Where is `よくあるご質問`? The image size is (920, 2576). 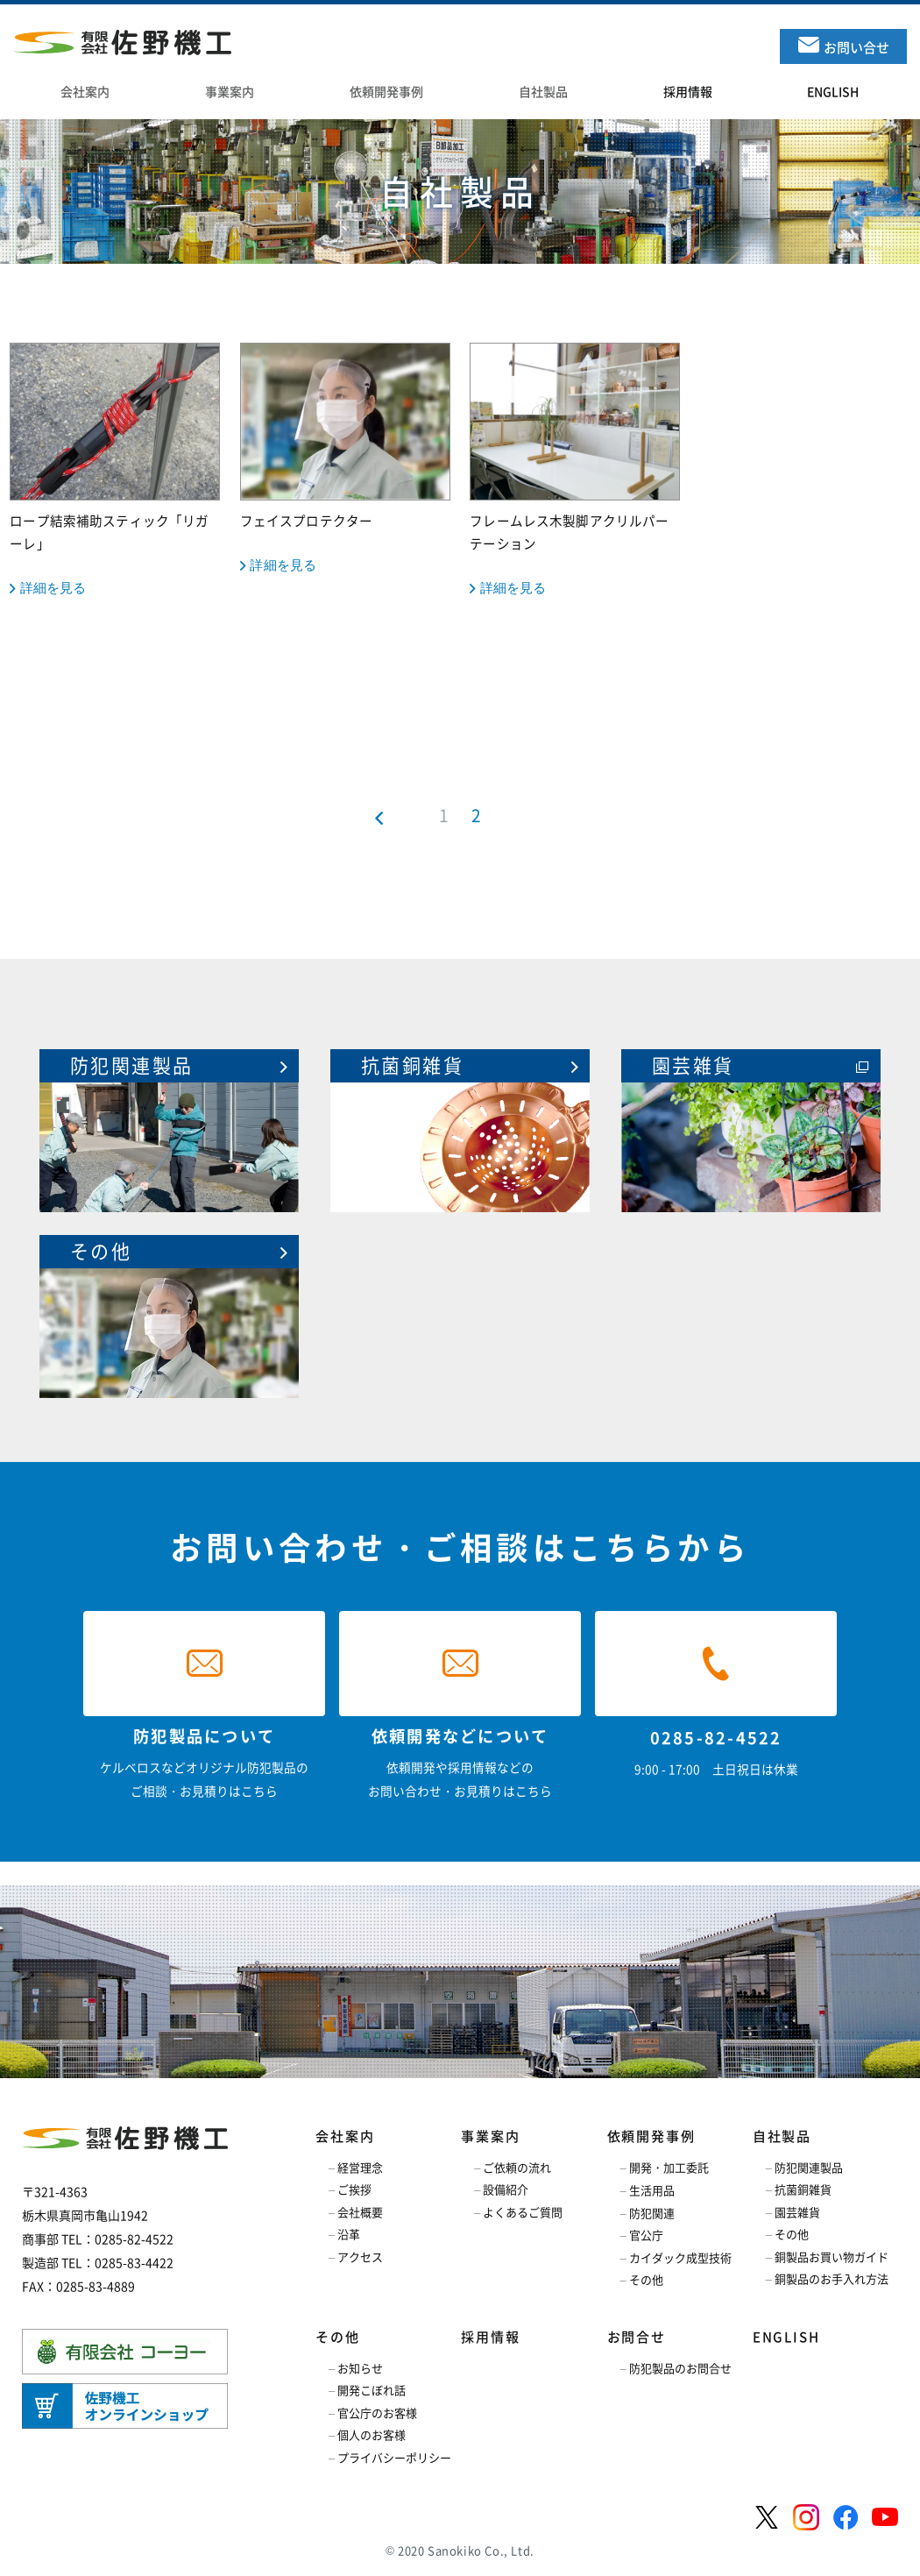
よくあるご質問 is located at coordinates (523, 2211).